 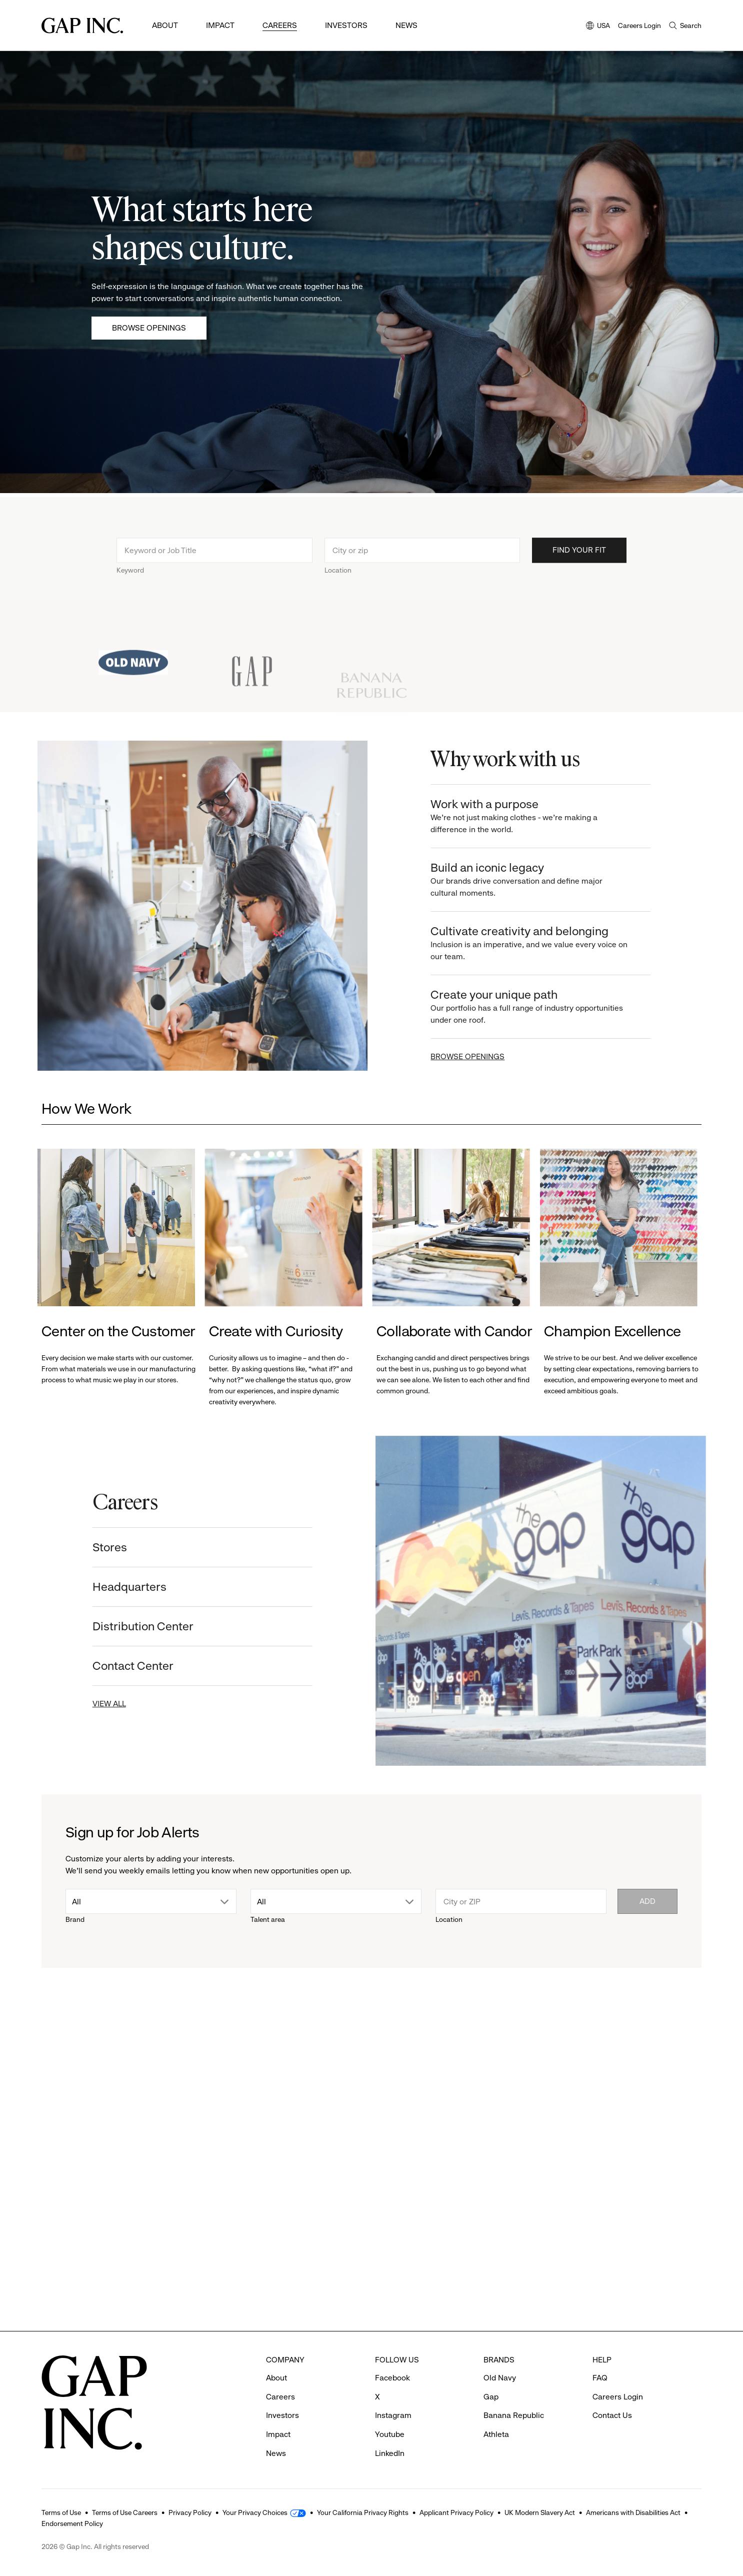 What do you see at coordinates (457, 2512) in the screenshot?
I see `Applicant Privacy Policy` at bounding box center [457, 2512].